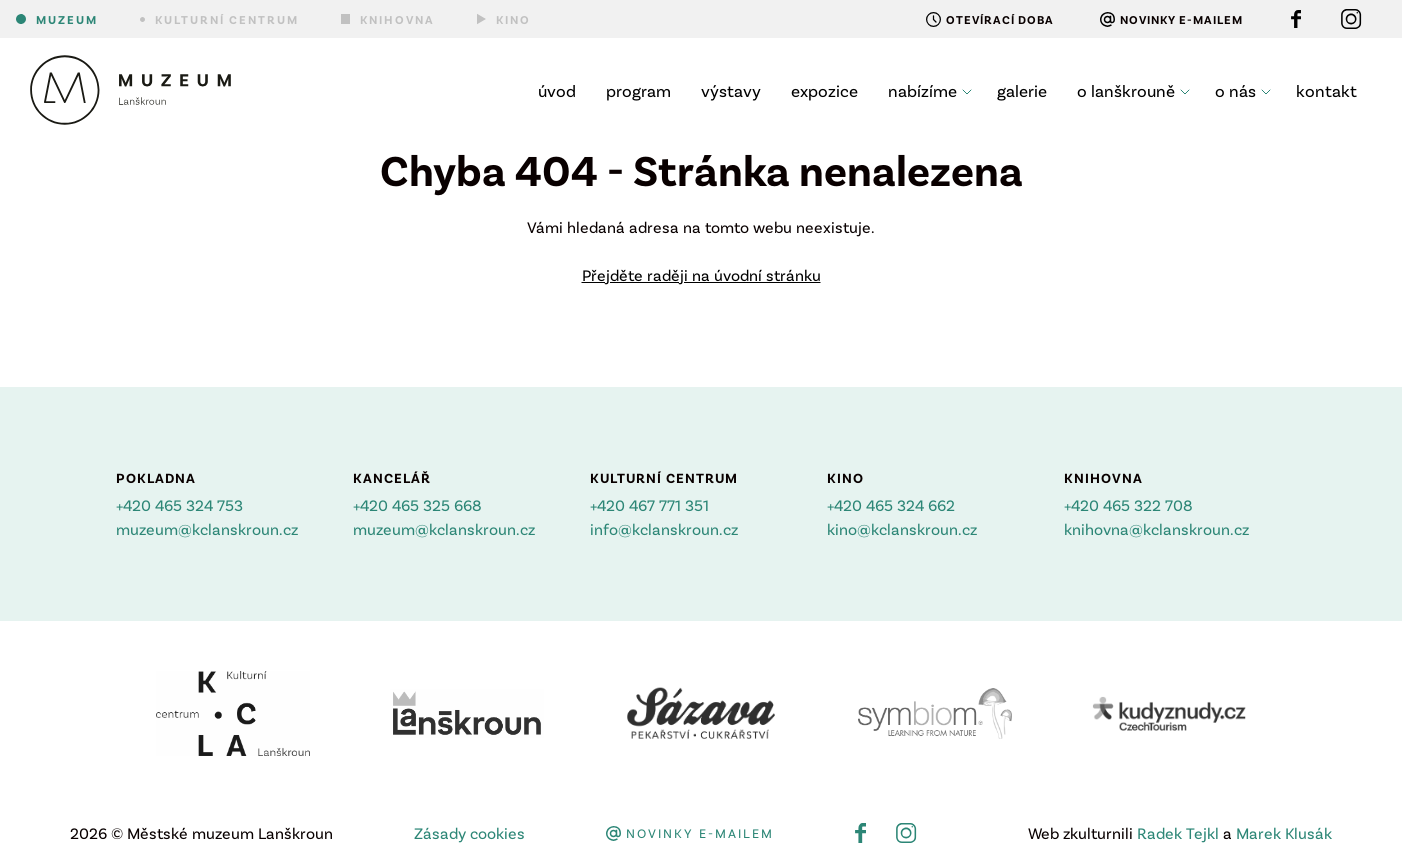 The height and width of the screenshot is (860, 1402). I want to click on +420 465 324 662, so click(891, 504).